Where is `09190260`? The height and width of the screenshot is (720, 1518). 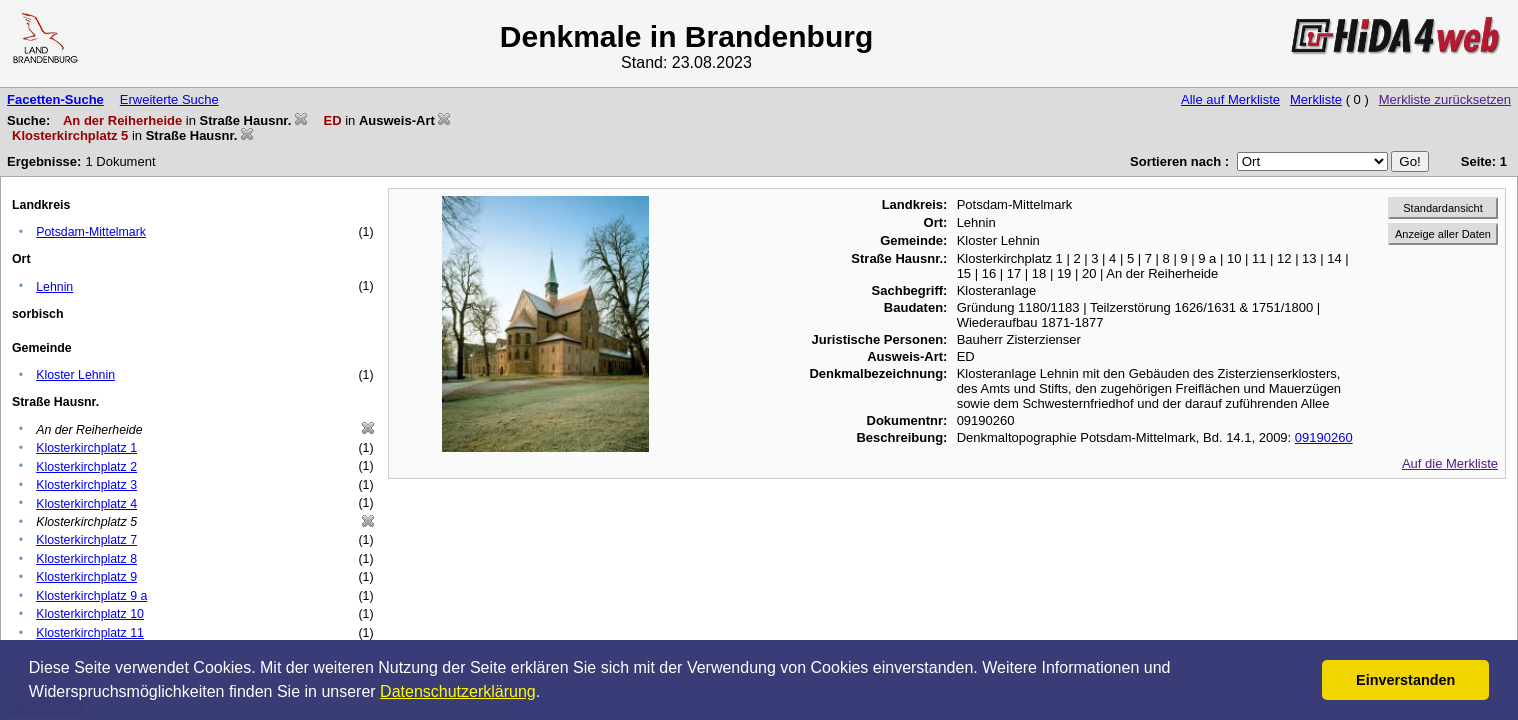
09190260 is located at coordinates (1324, 437).